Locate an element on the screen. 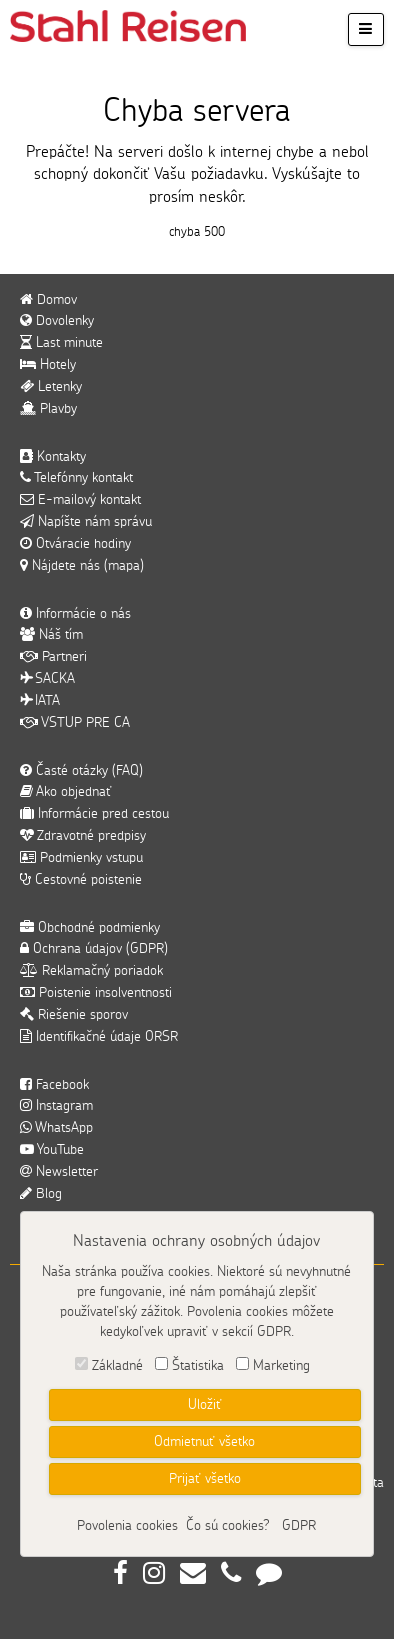 Image resolution: width=394 pixels, height=1639 pixels. Identifikačné údaje ORSR is located at coordinates (99, 1037).